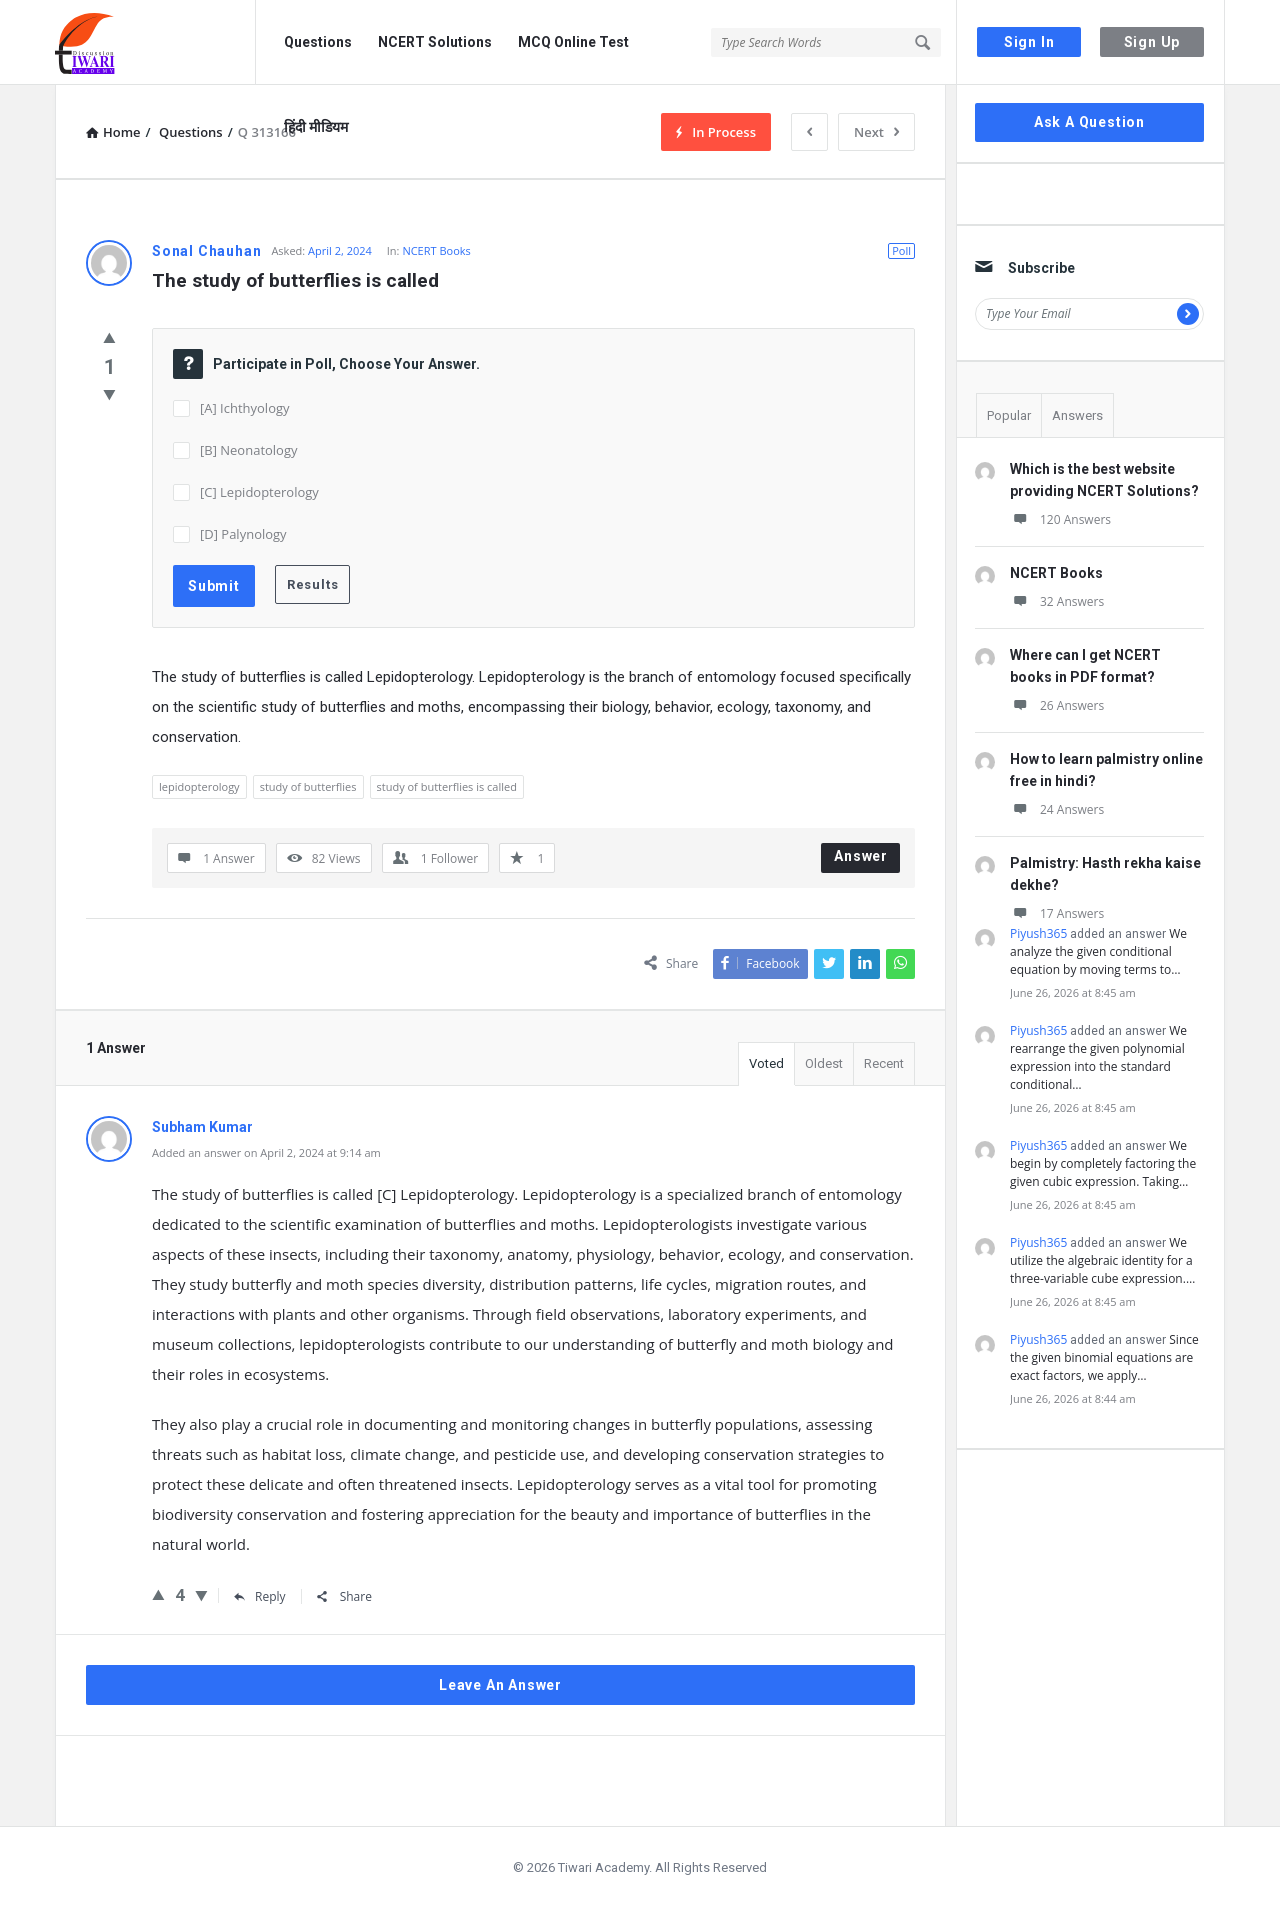 The width and height of the screenshot is (1280, 1909). Describe the element at coordinates (308, 786) in the screenshot. I see `study of butterflies` at that location.